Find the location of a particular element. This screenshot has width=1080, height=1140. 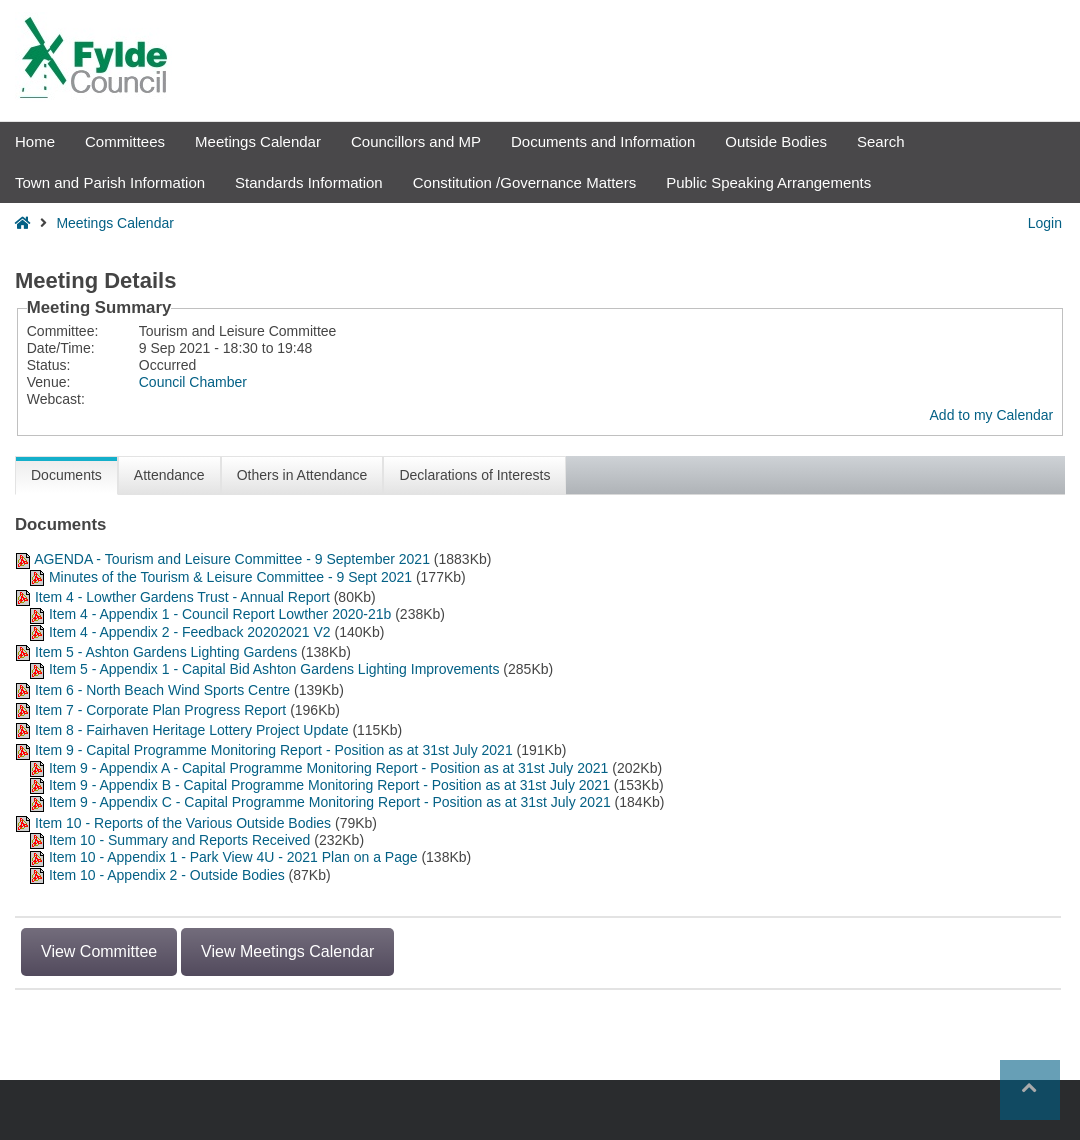

Home is located at coordinates (35, 141).